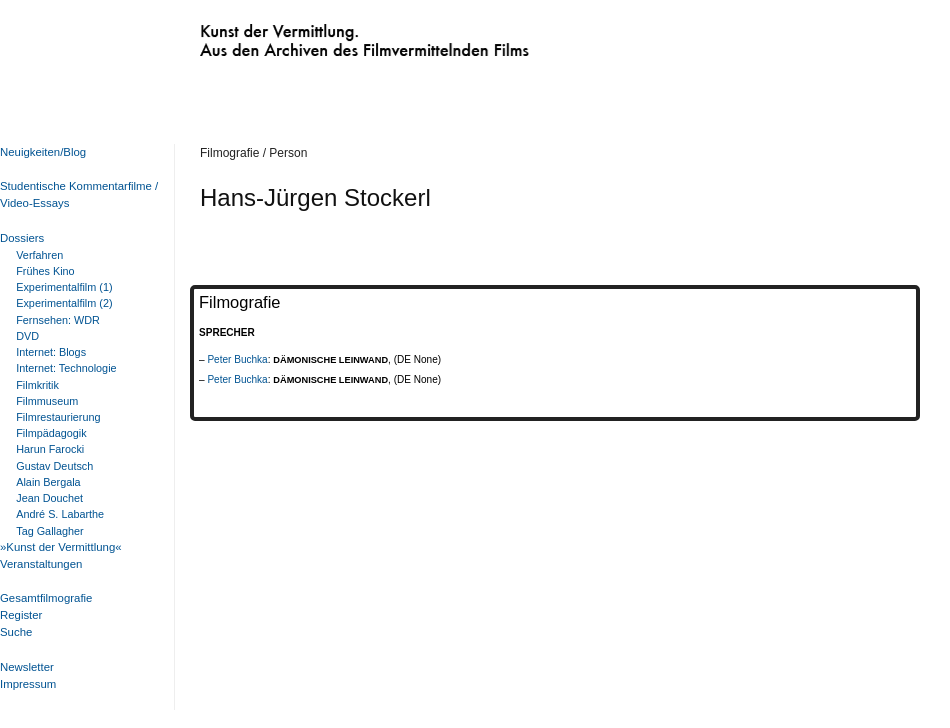  I want to click on Newsletter, so click(27, 667).